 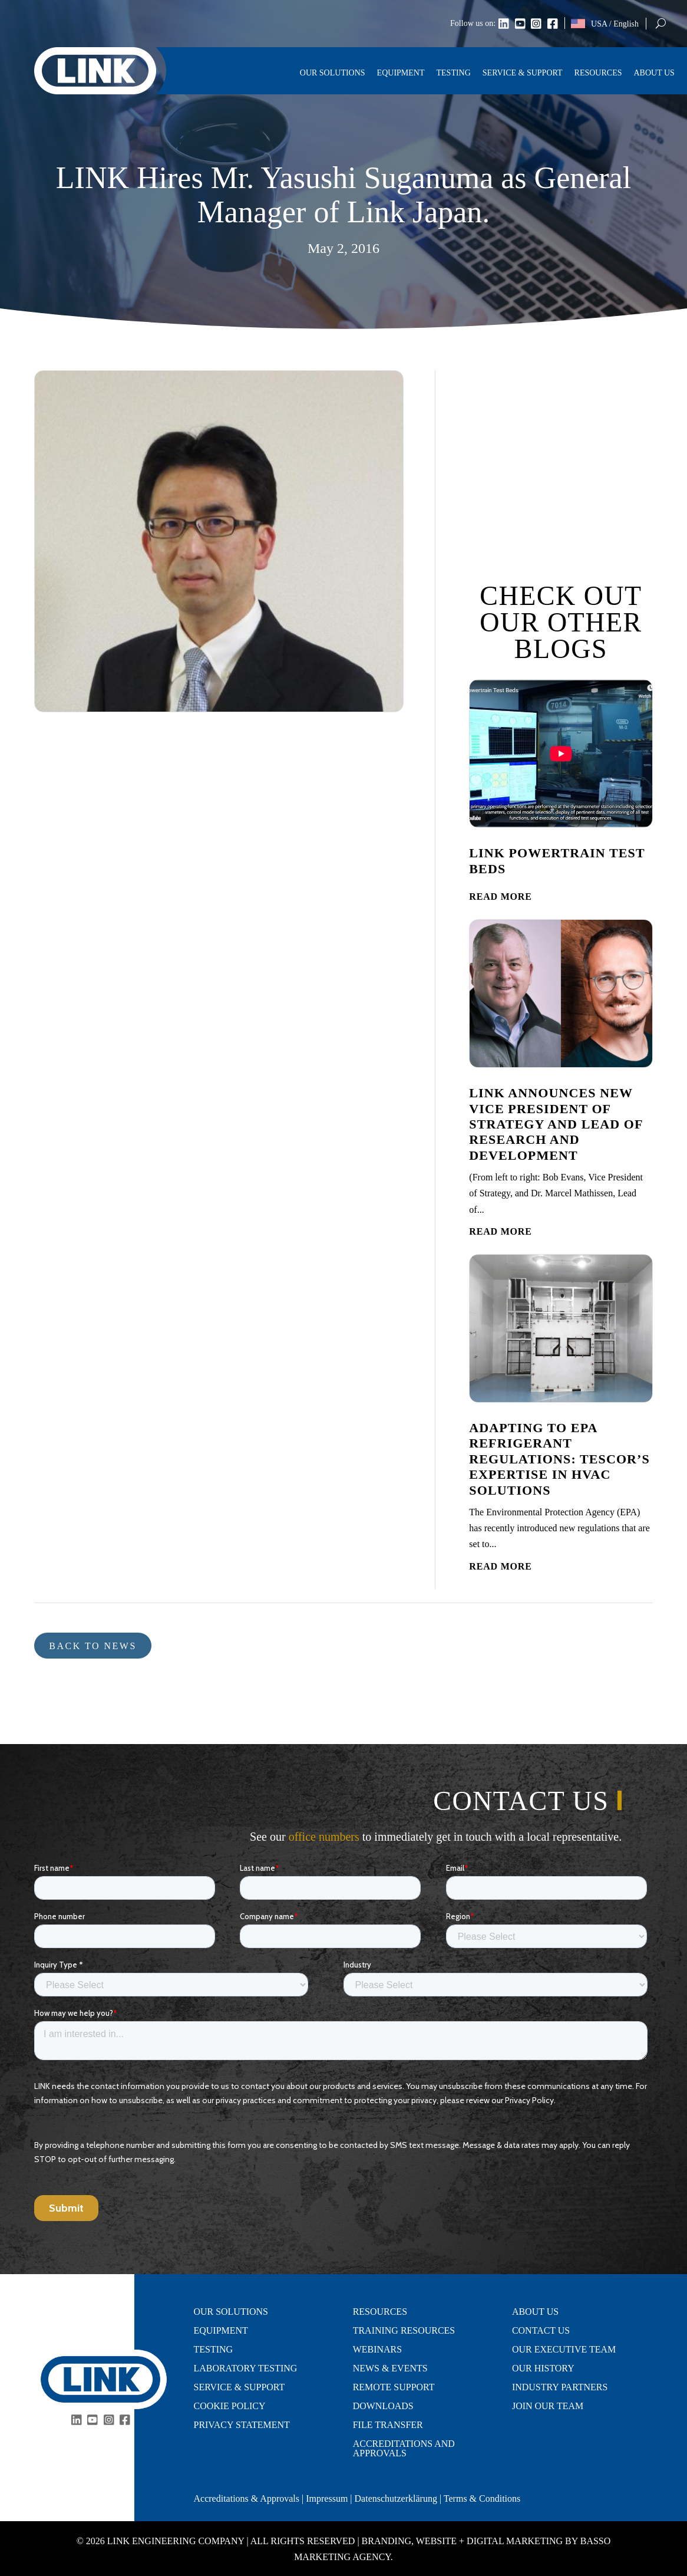 What do you see at coordinates (541, 2330) in the screenshot?
I see `Contact Us` at bounding box center [541, 2330].